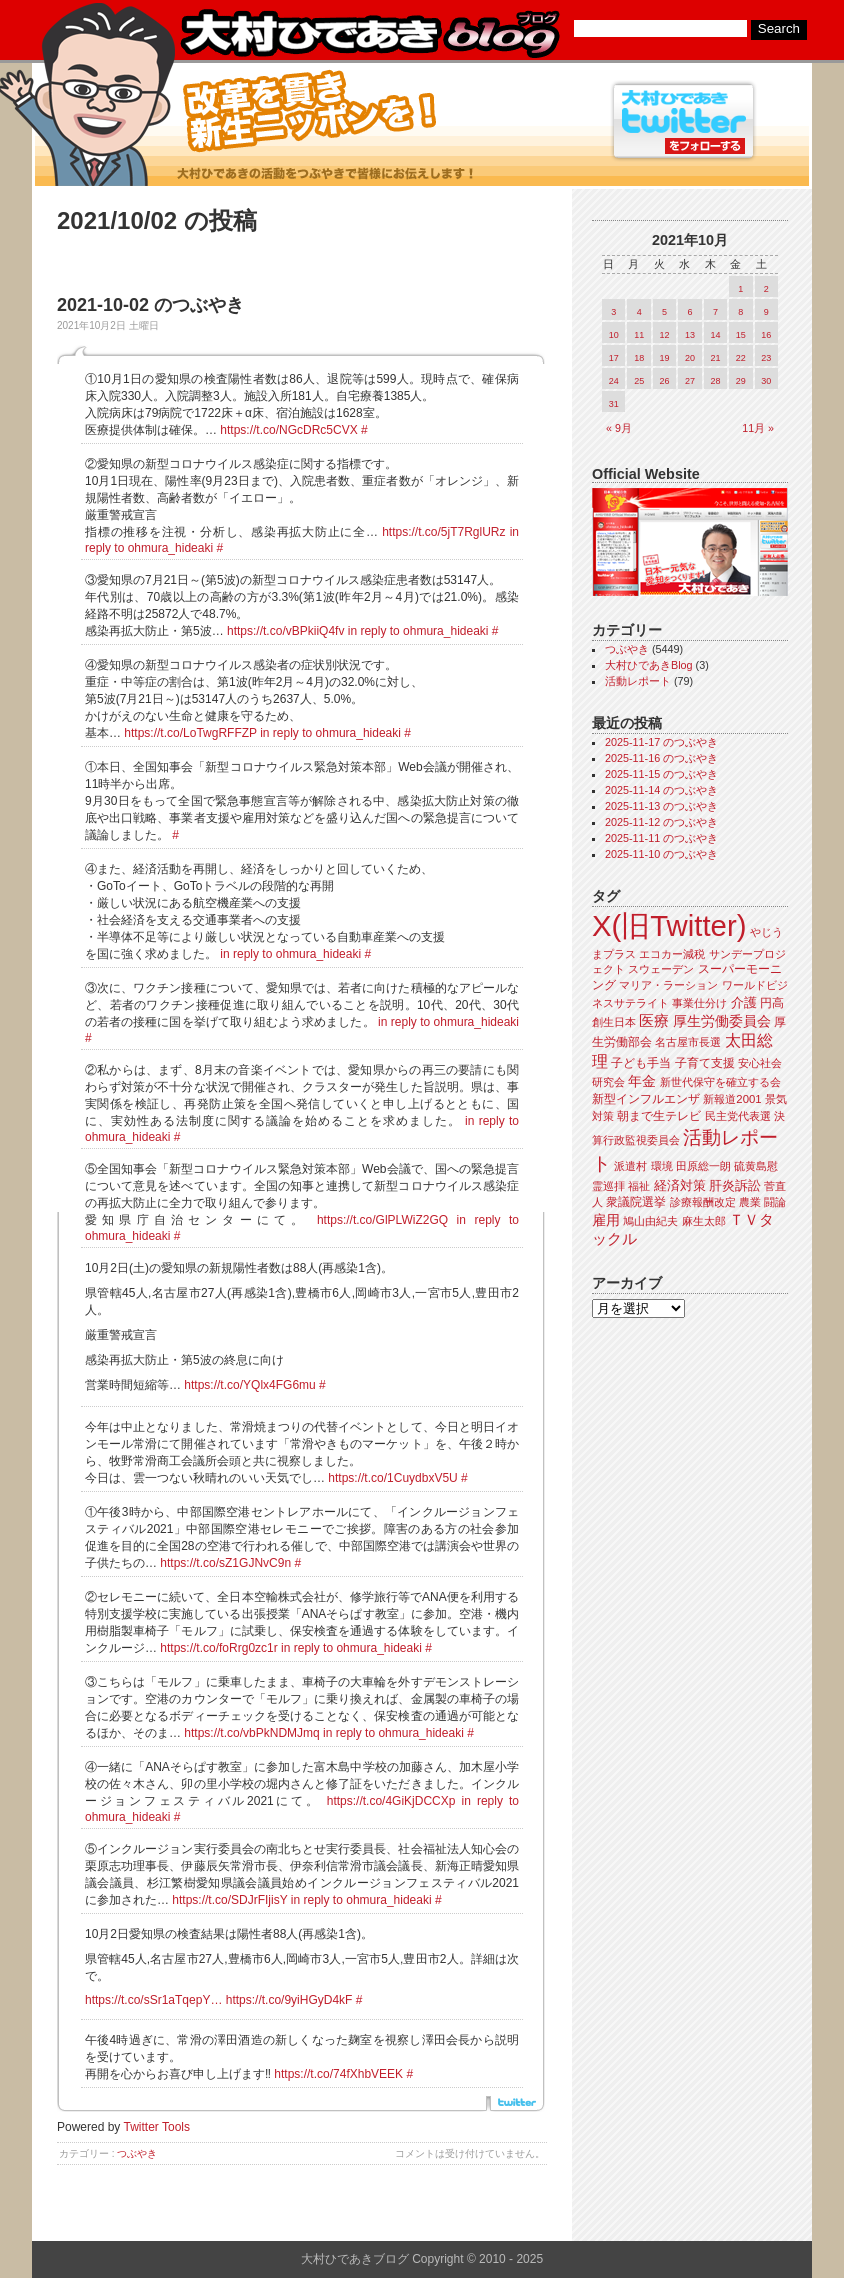 Image resolution: width=844 pixels, height=2278 pixels. What do you see at coordinates (690, 358) in the screenshot?
I see `20` at bounding box center [690, 358].